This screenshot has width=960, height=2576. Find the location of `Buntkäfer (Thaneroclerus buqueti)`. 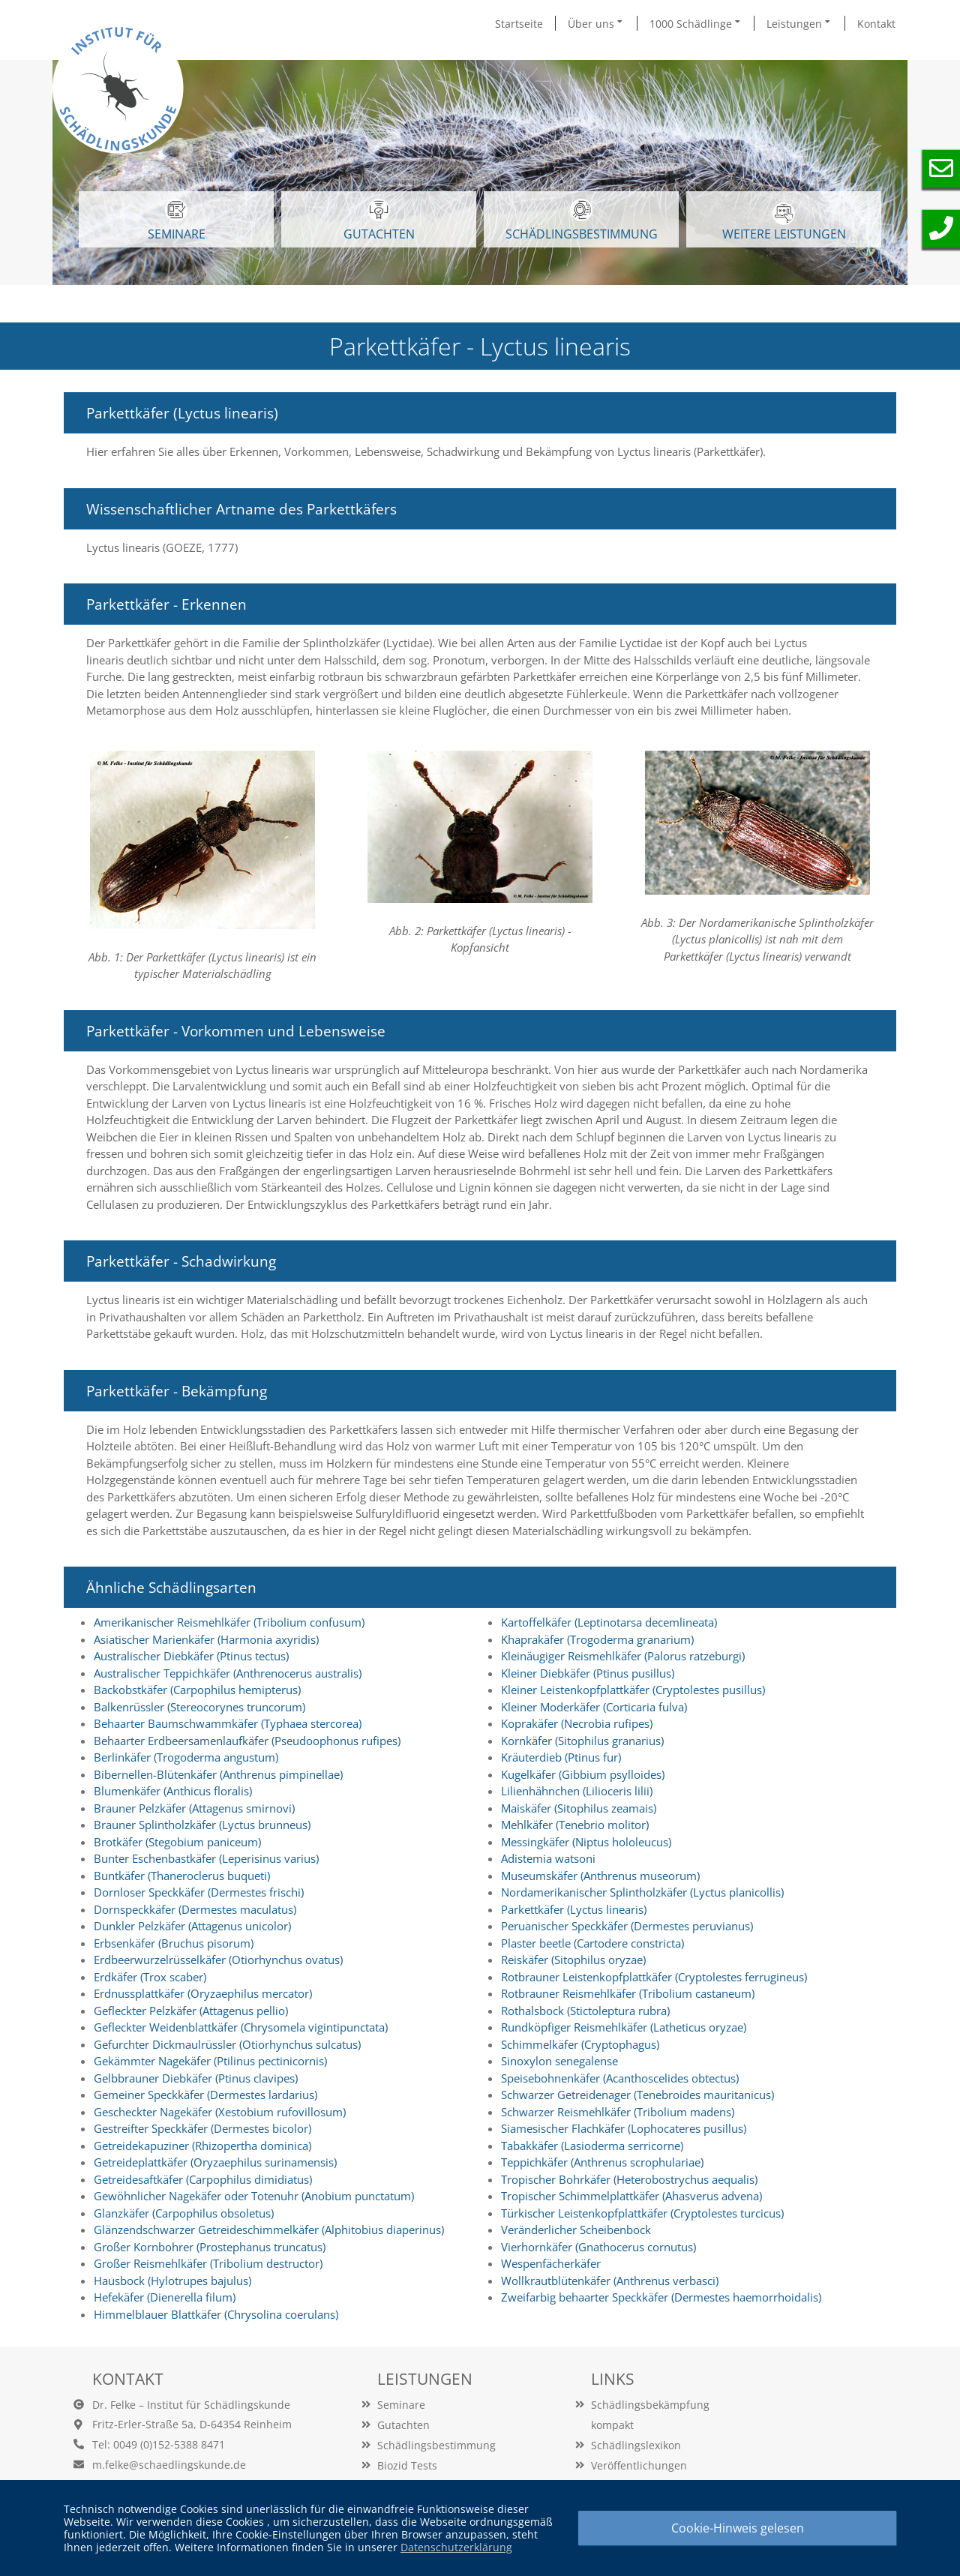

Buntkäfer (Thaneroclerus buqueti) is located at coordinates (182, 1875).